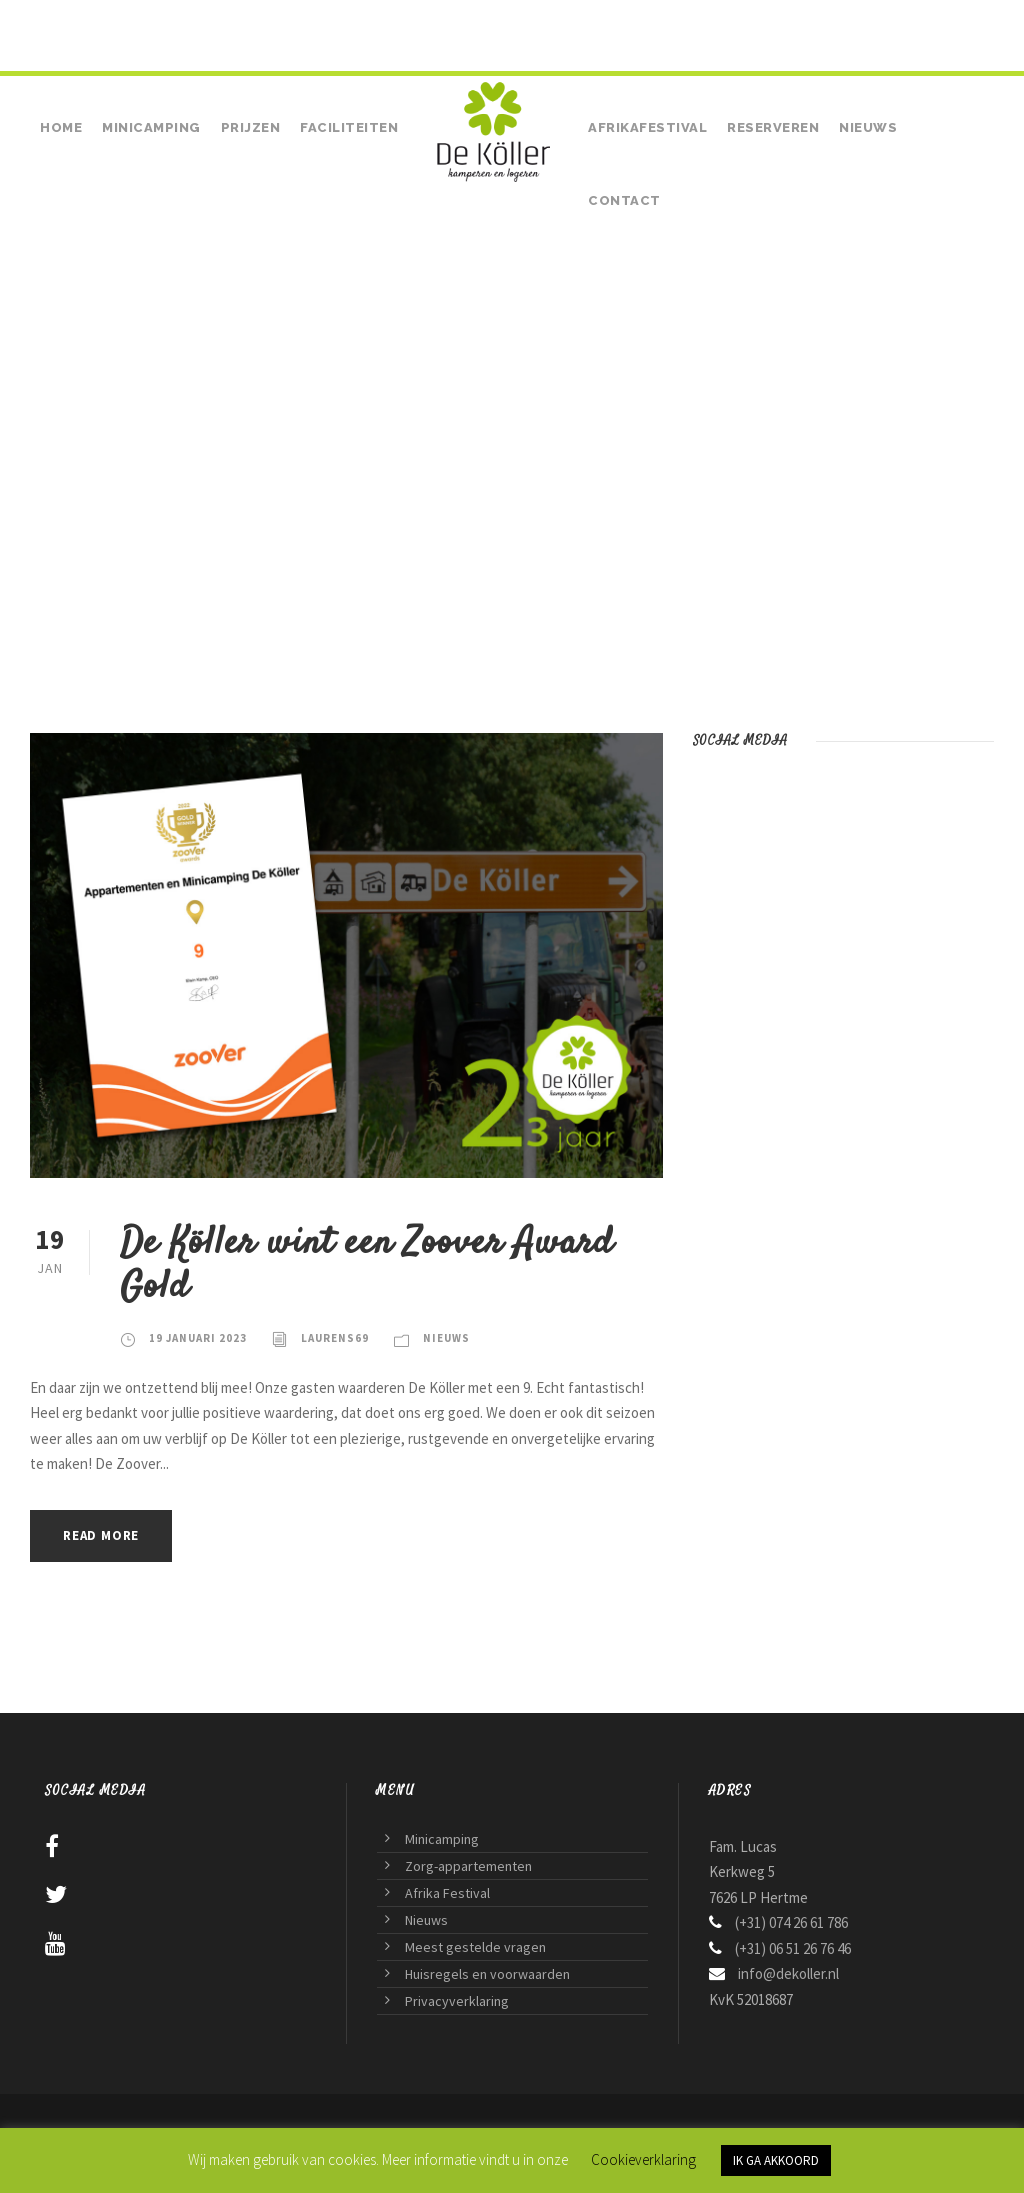 The height and width of the screenshot is (2193, 1024). I want to click on Reserveren, so click(773, 127).